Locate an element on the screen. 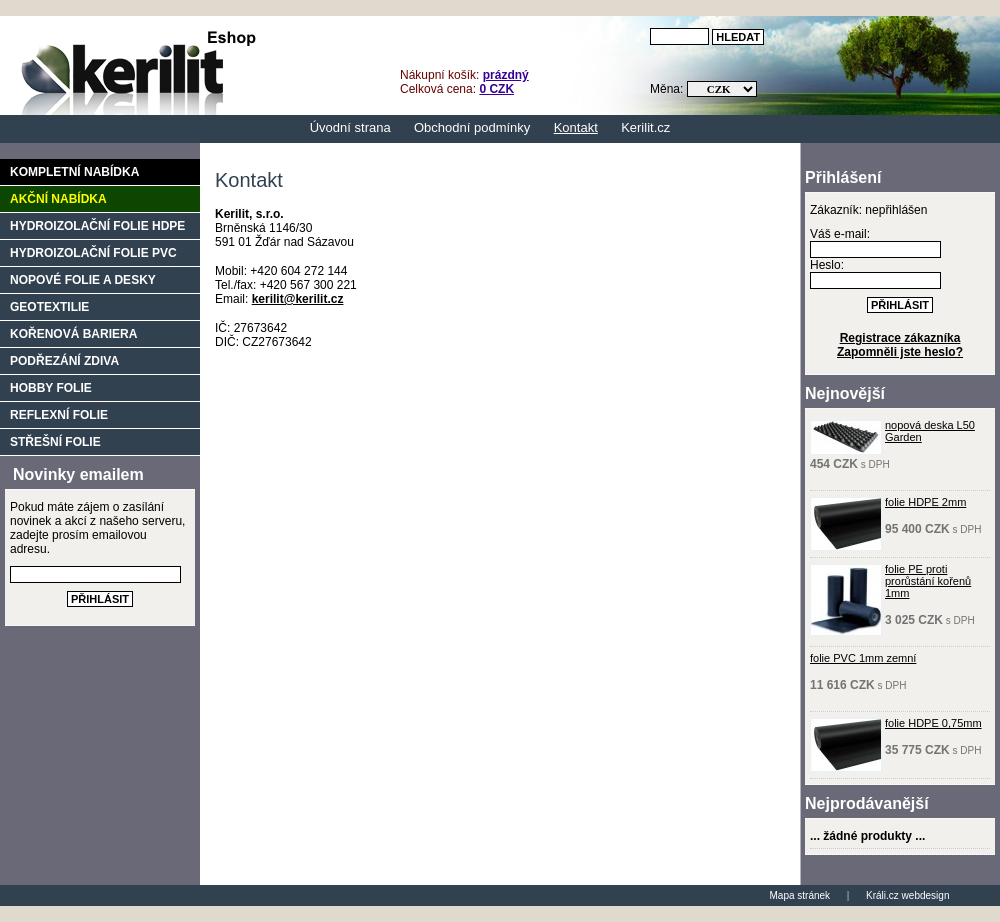 This screenshot has height=922, width=1000. folie PVC 1mm zemní is located at coordinates (863, 658).